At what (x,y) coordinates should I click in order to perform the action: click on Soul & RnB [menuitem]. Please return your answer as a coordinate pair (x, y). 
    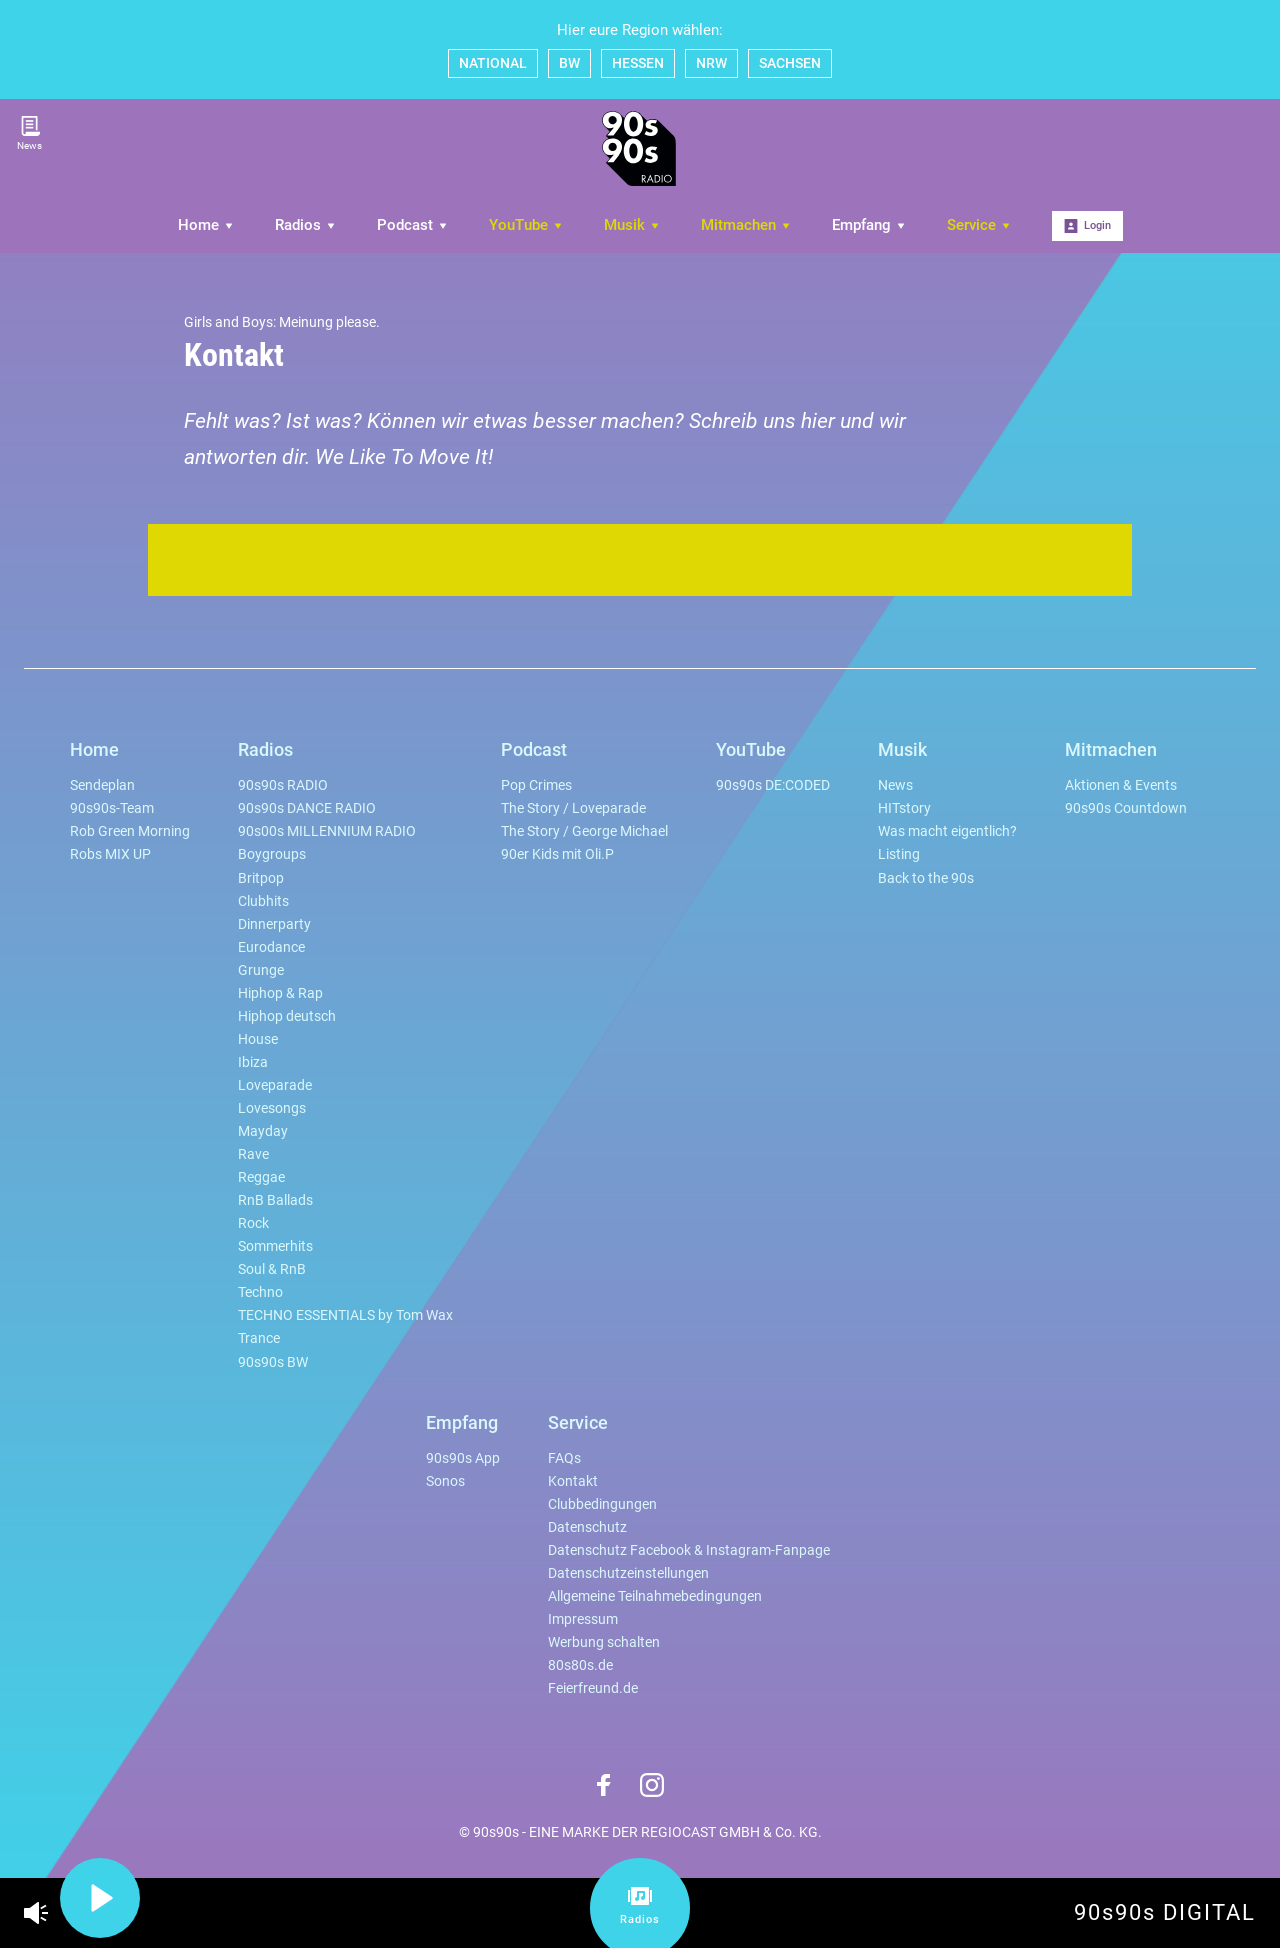
    Looking at the image, I should click on (272, 1269).